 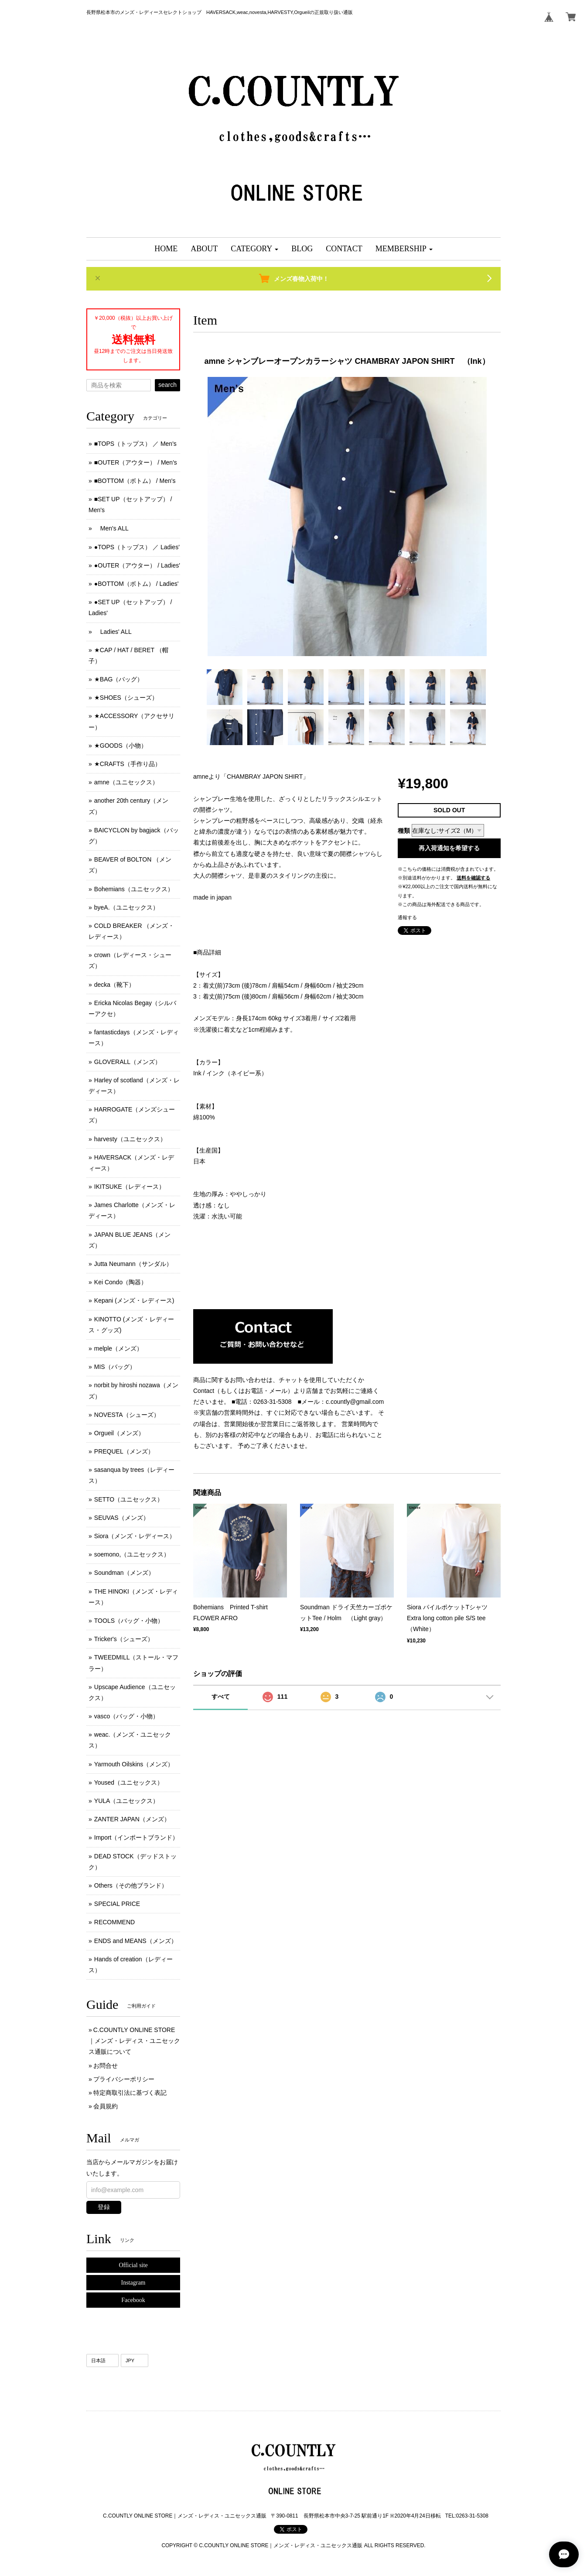 What do you see at coordinates (221, 1696) in the screenshot?
I see `すべて` at bounding box center [221, 1696].